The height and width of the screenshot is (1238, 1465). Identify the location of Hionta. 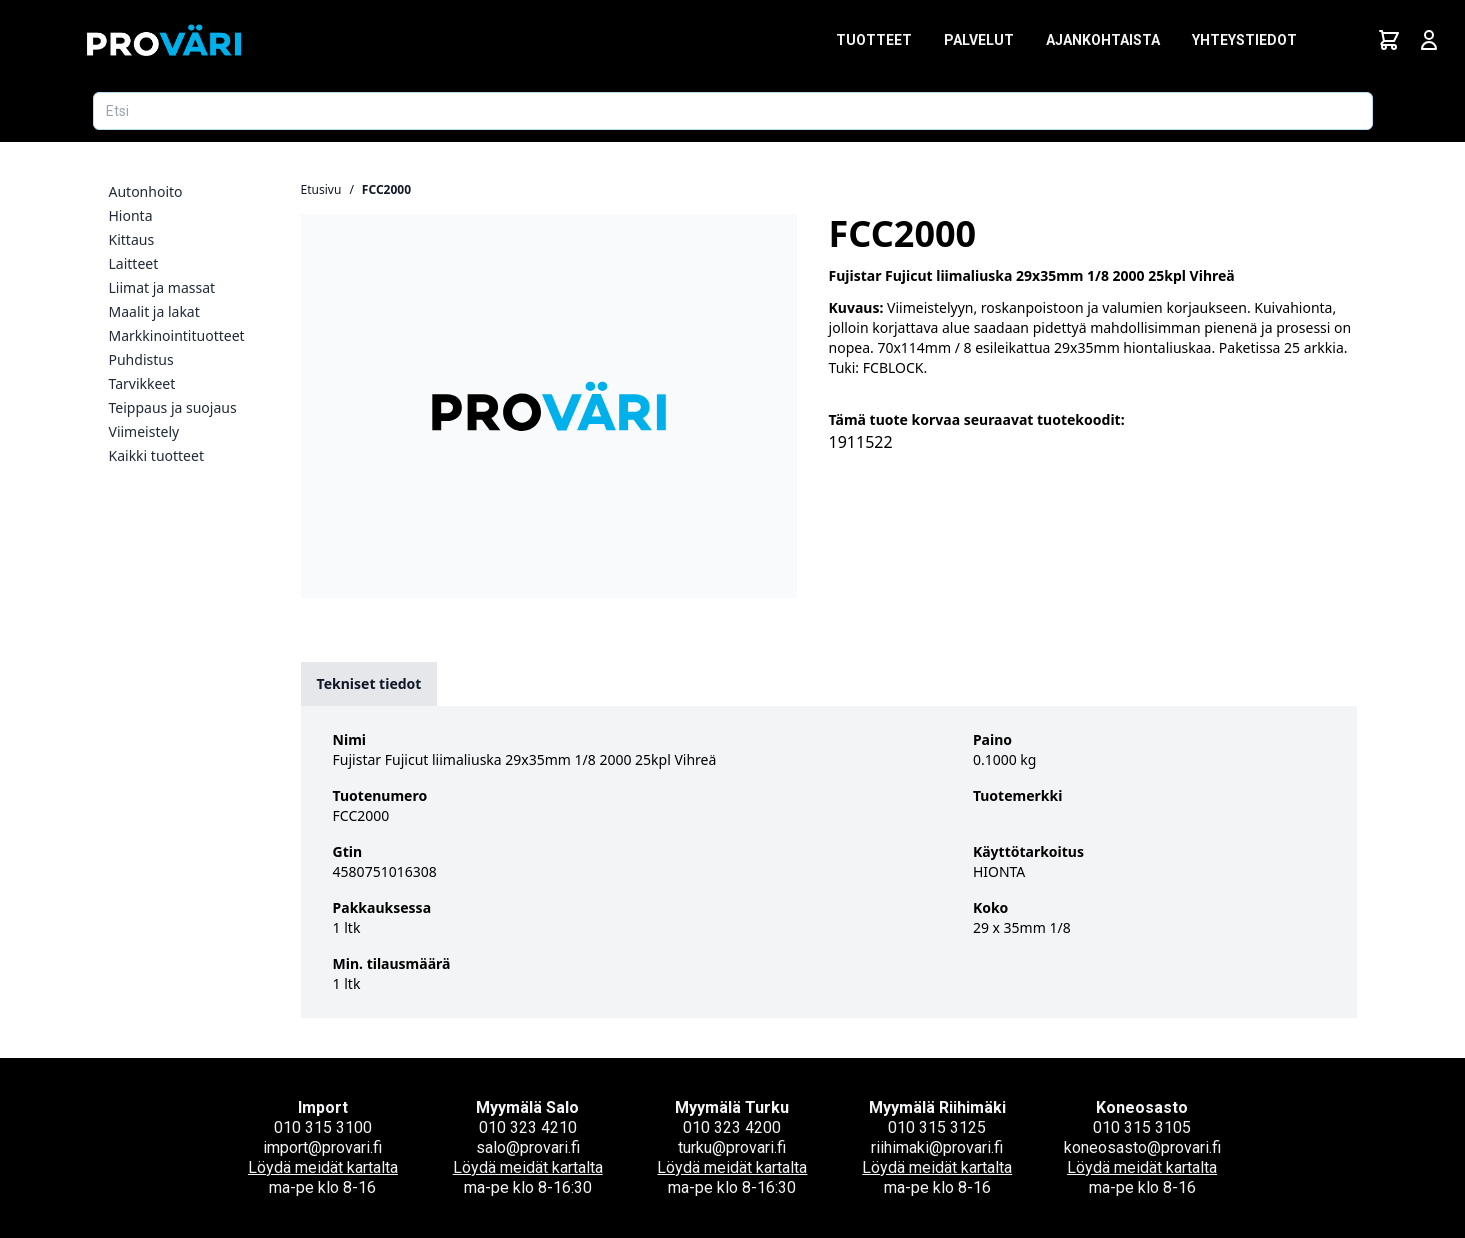
(131, 215).